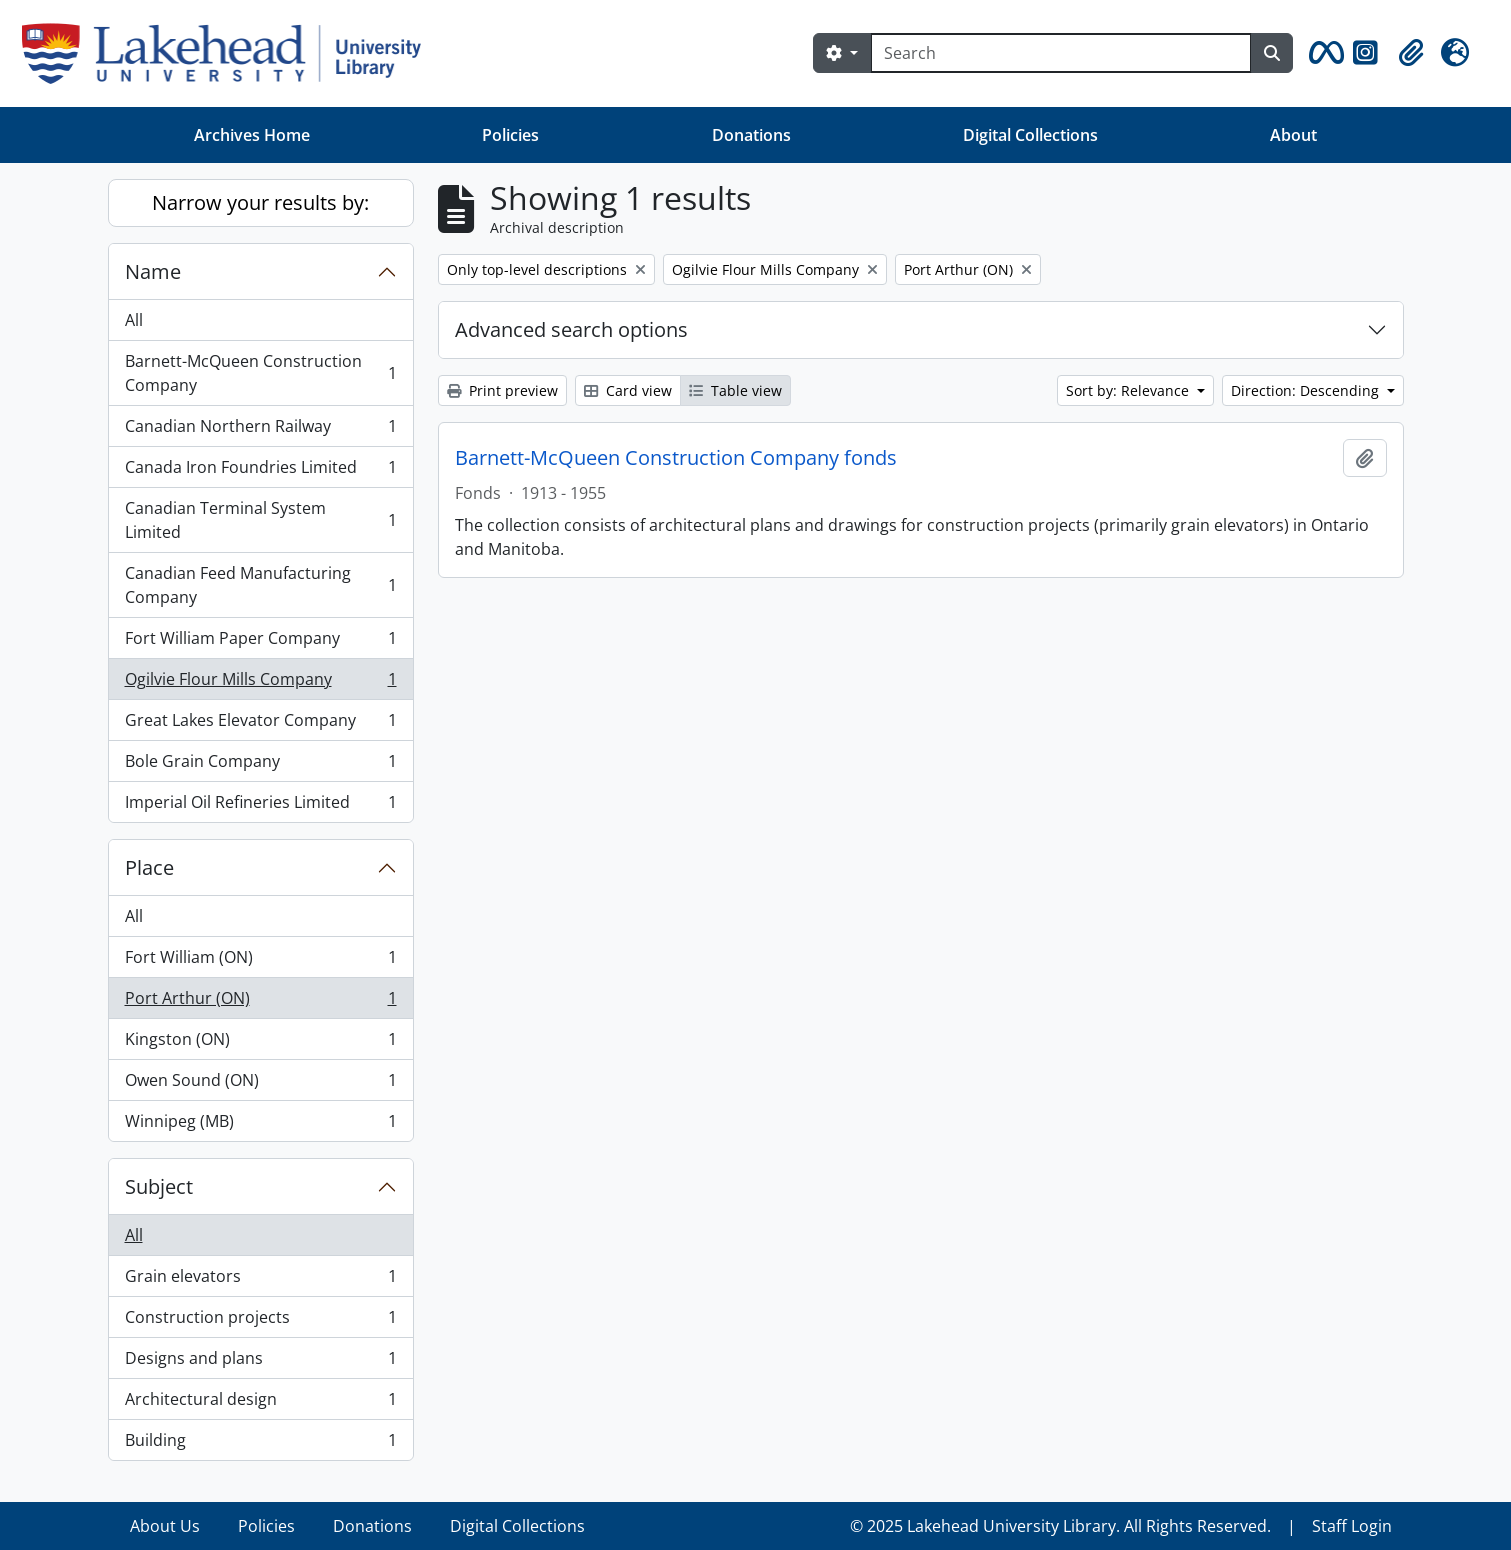  Describe the element at coordinates (260, 1362) in the screenshot. I see `Designs and plans` at that location.